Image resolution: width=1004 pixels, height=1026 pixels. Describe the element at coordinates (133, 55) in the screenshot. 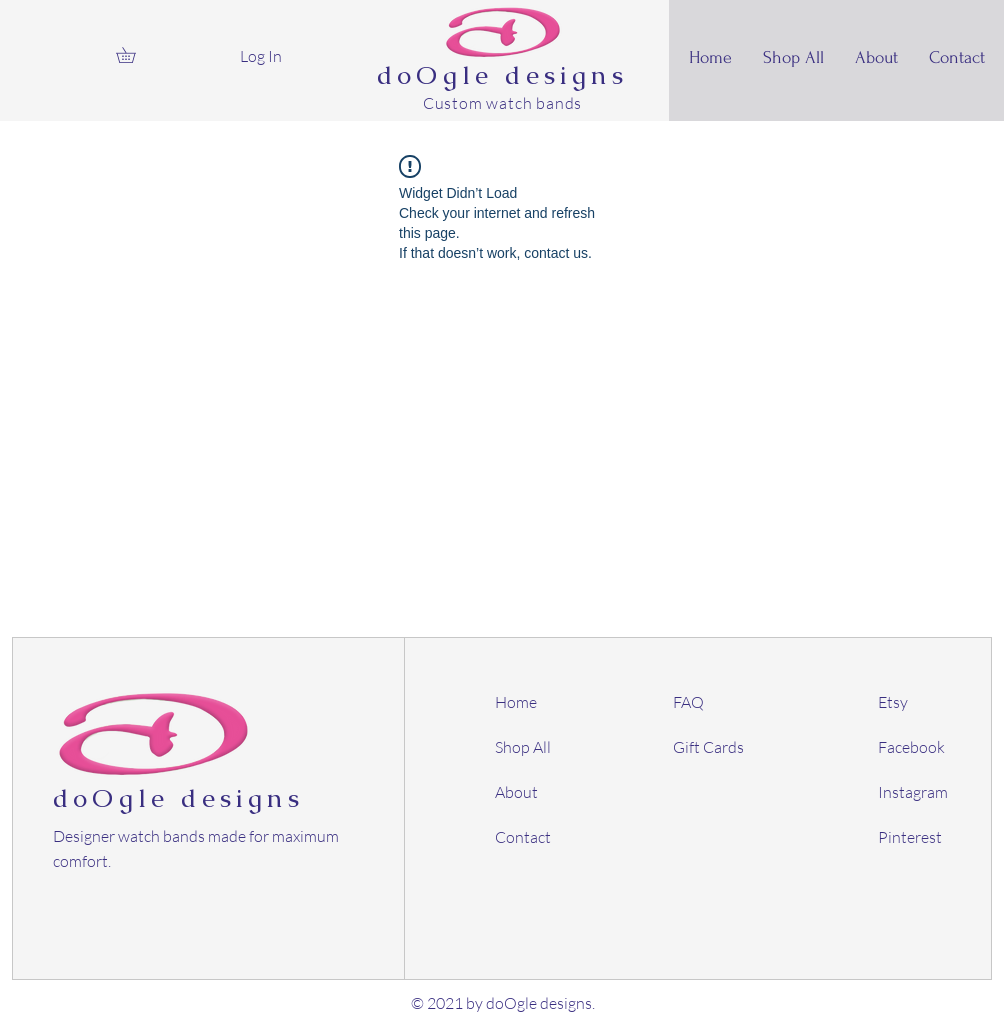

I see `[button]` at that location.